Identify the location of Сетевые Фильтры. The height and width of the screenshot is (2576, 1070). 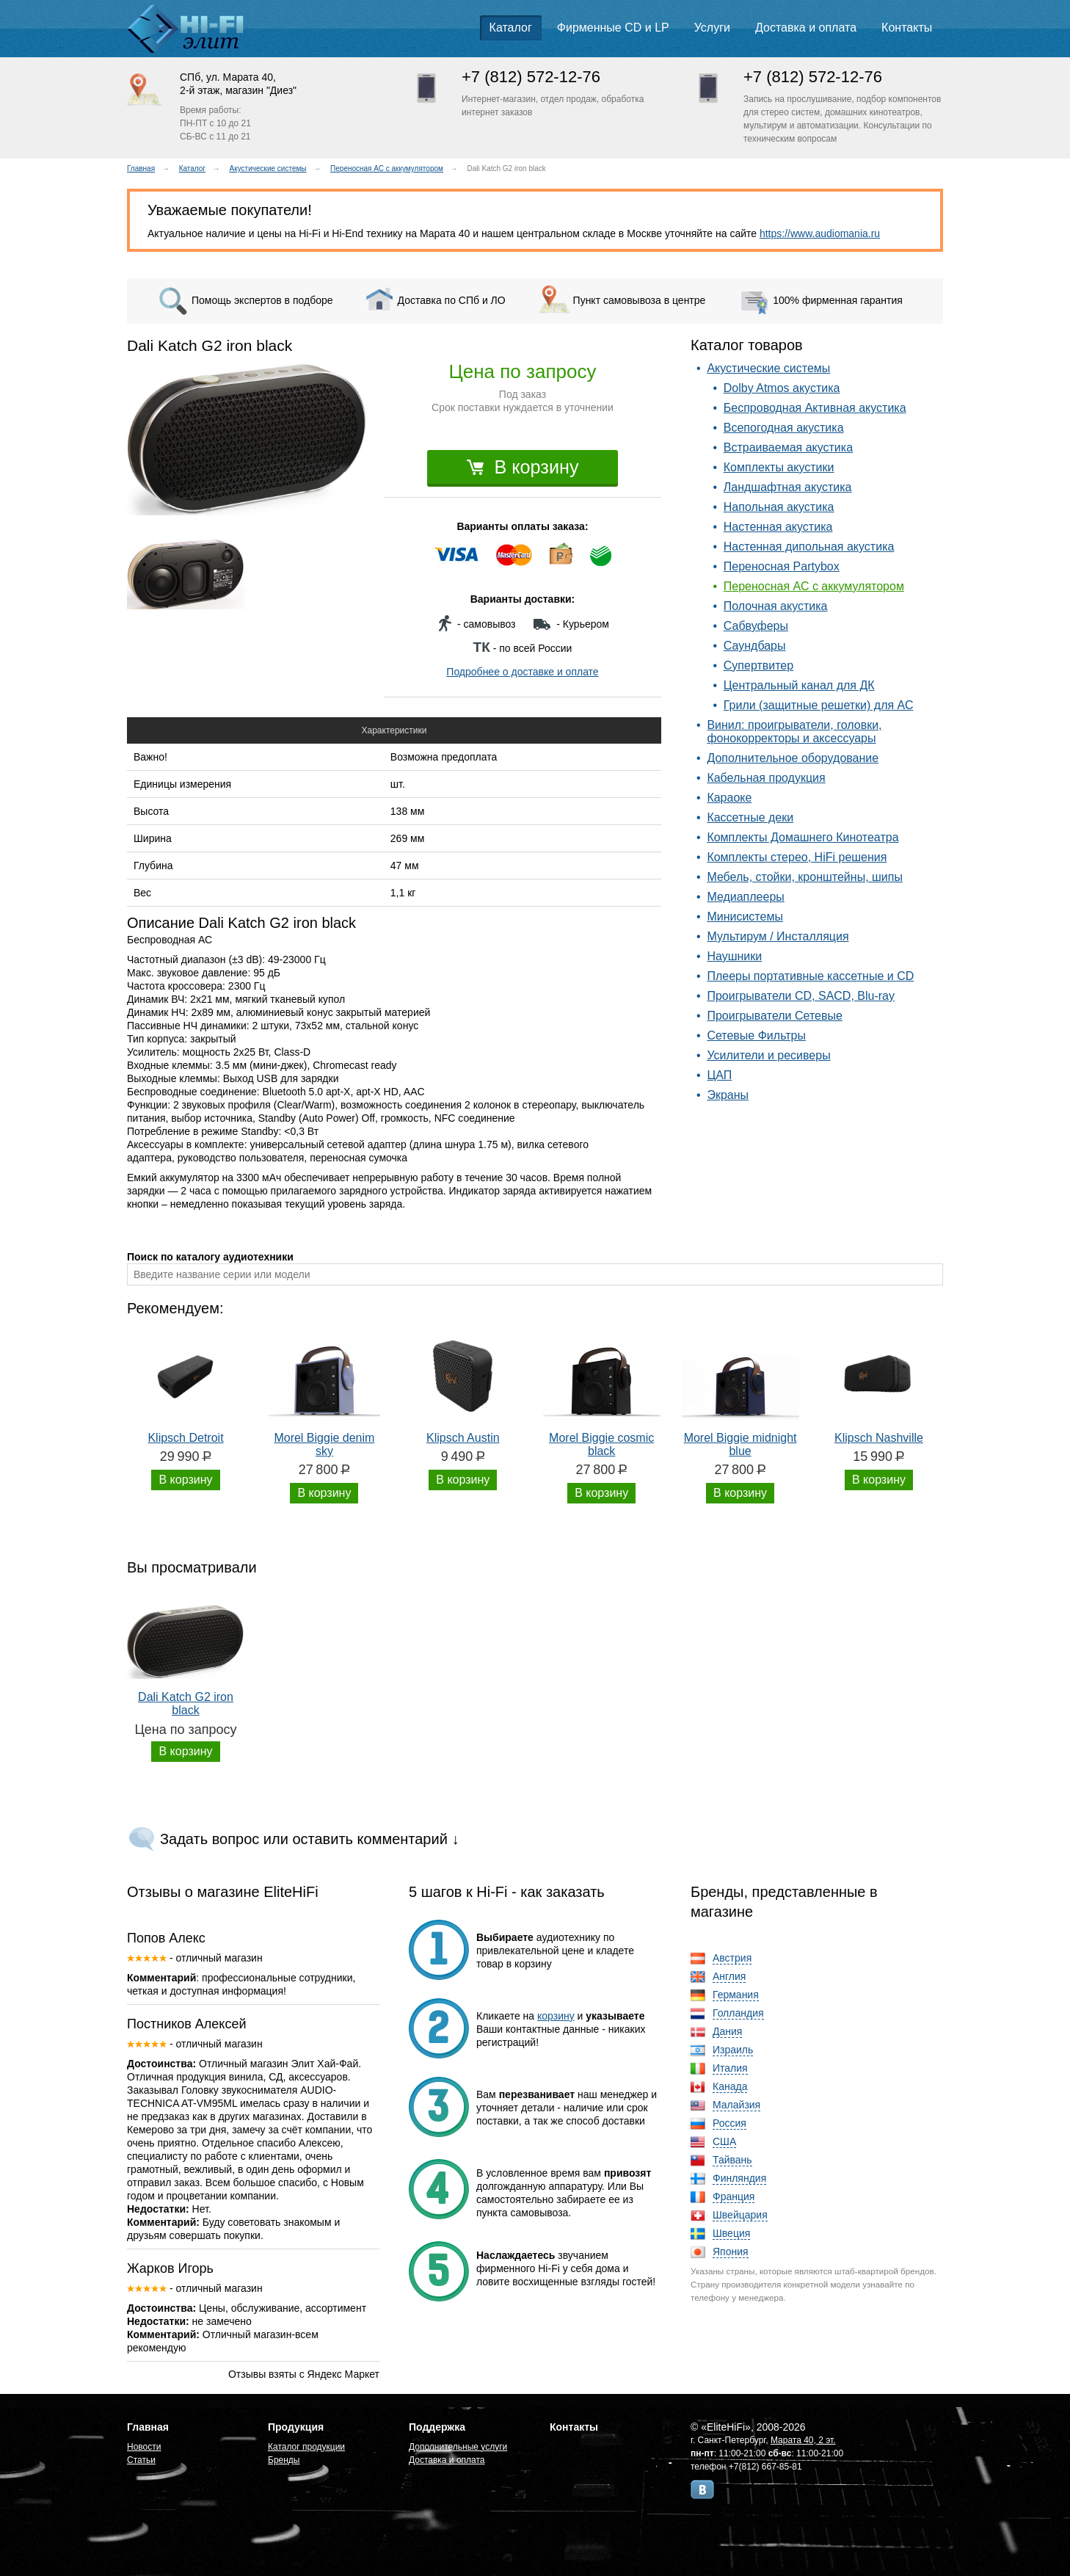
(756, 1035).